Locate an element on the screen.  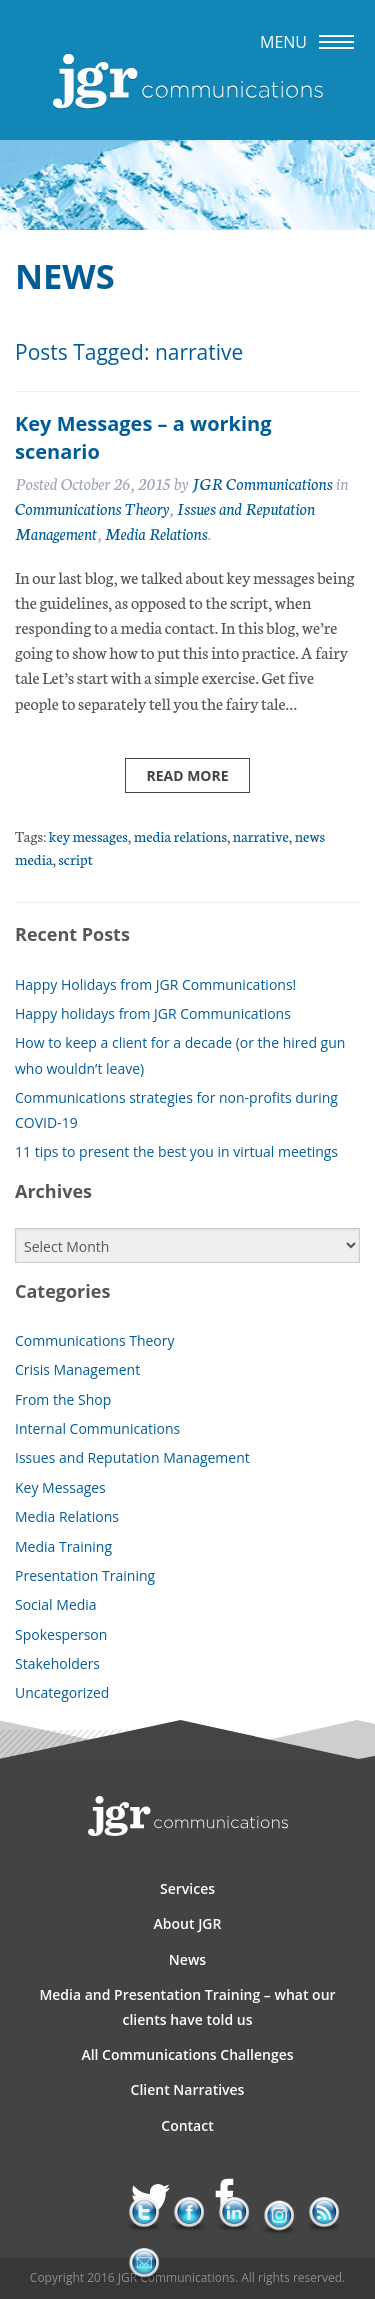
Media Relations is located at coordinates (156, 532).